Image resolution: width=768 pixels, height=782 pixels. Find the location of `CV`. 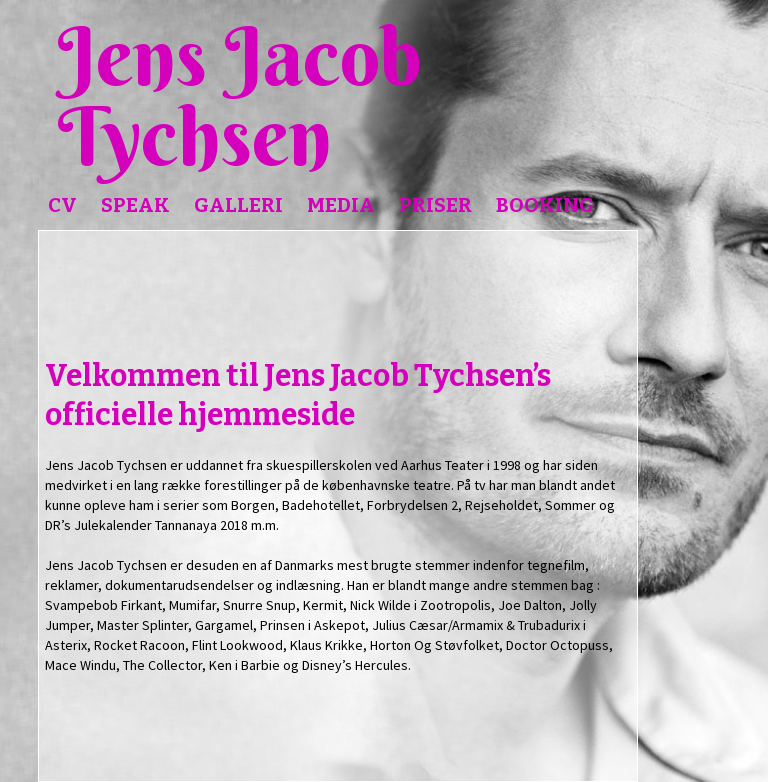

CV is located at coordinates (62, 205).